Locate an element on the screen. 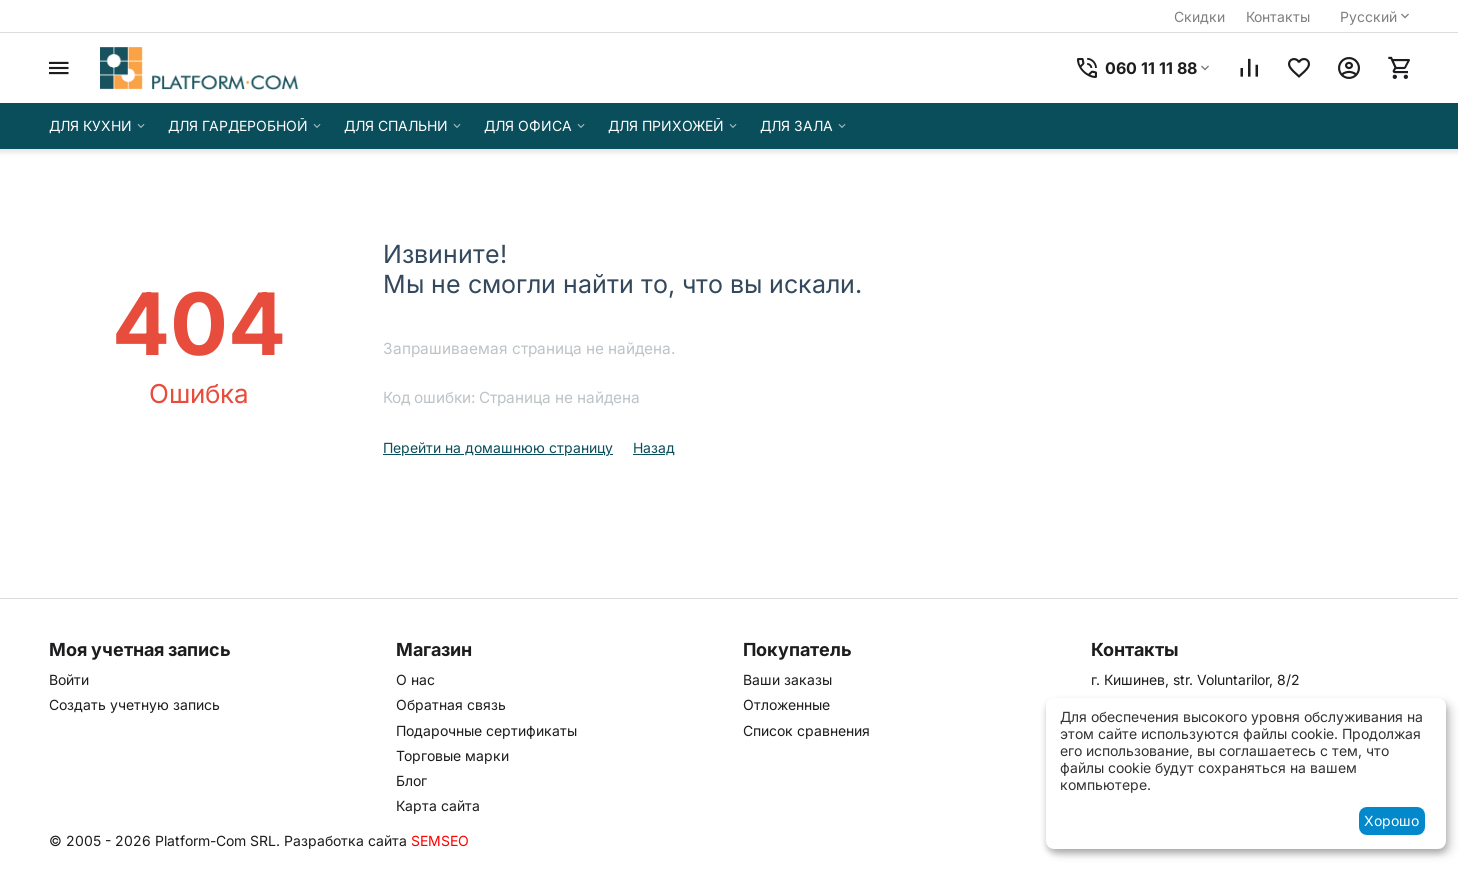 This screenshot has width=1466, height=869. Перейти на домашнюю страницу is located at coordinates (498, 447).